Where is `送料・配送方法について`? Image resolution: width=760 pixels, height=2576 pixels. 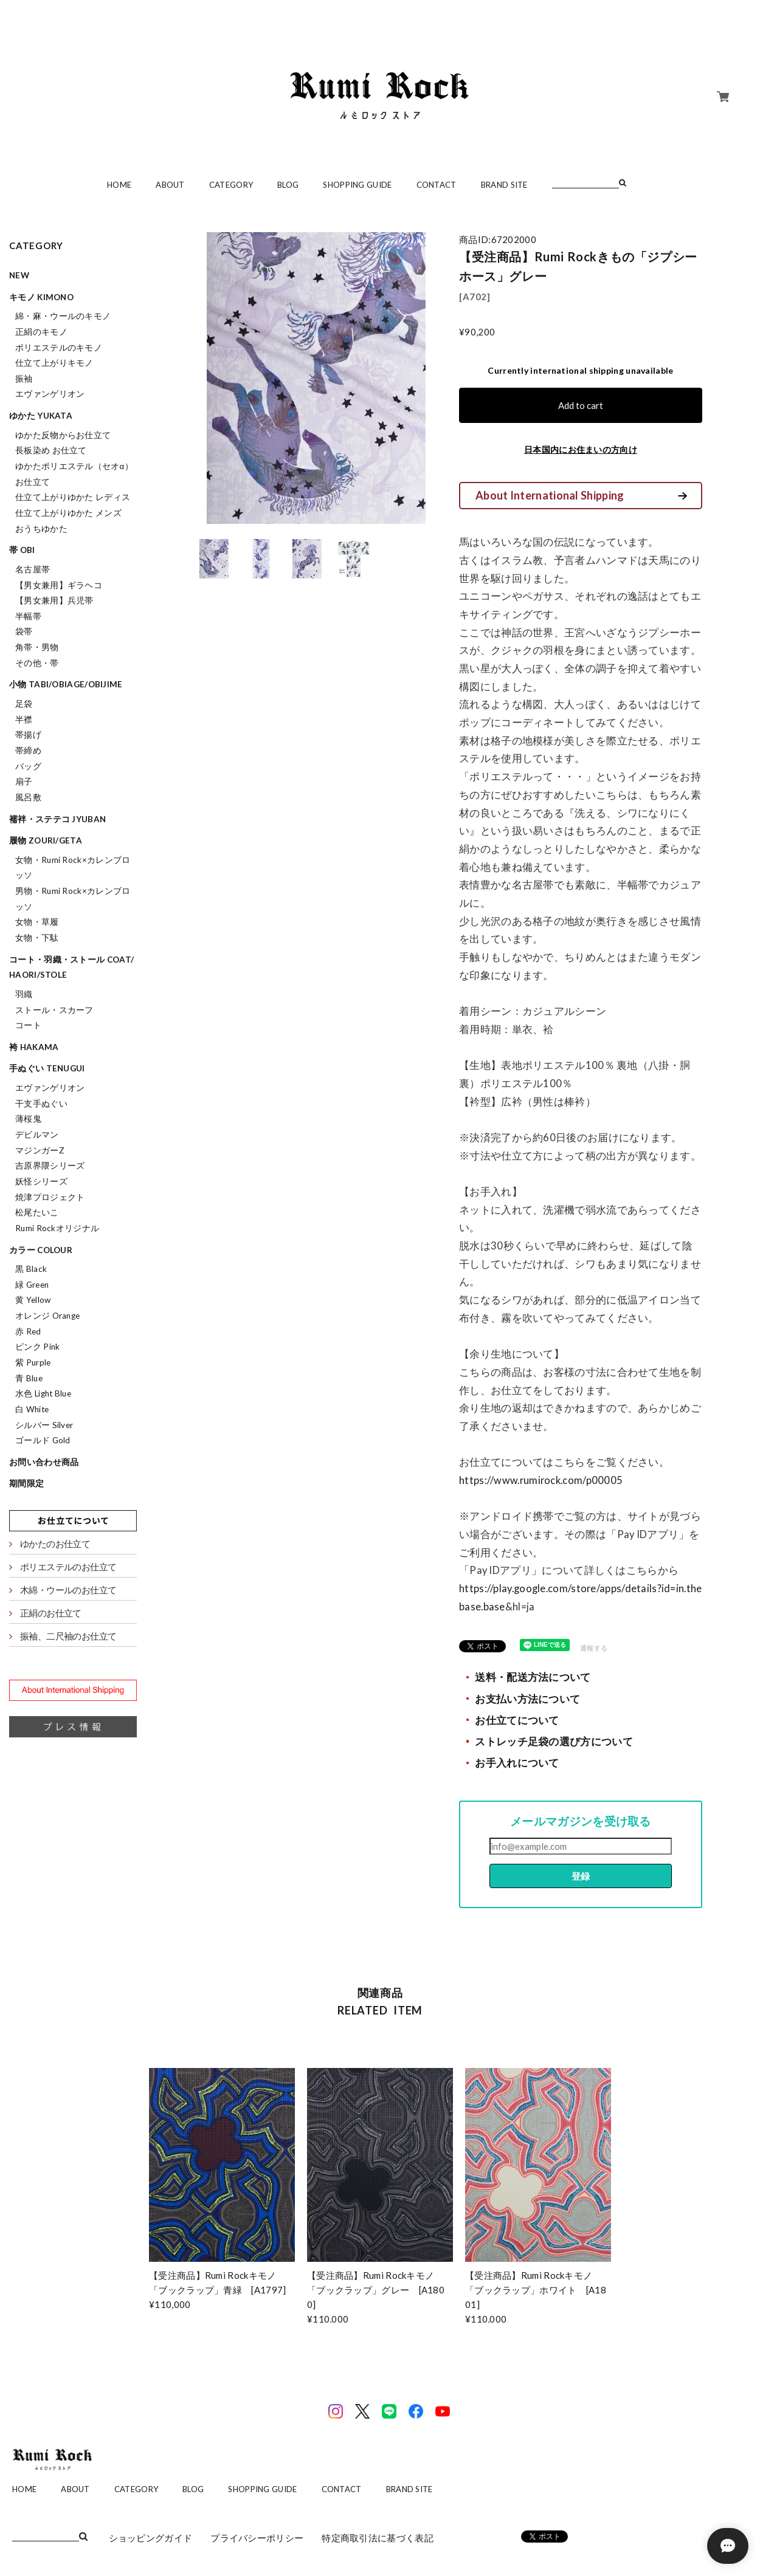
送料・配送方法について is located at coordinates (532, 1677).